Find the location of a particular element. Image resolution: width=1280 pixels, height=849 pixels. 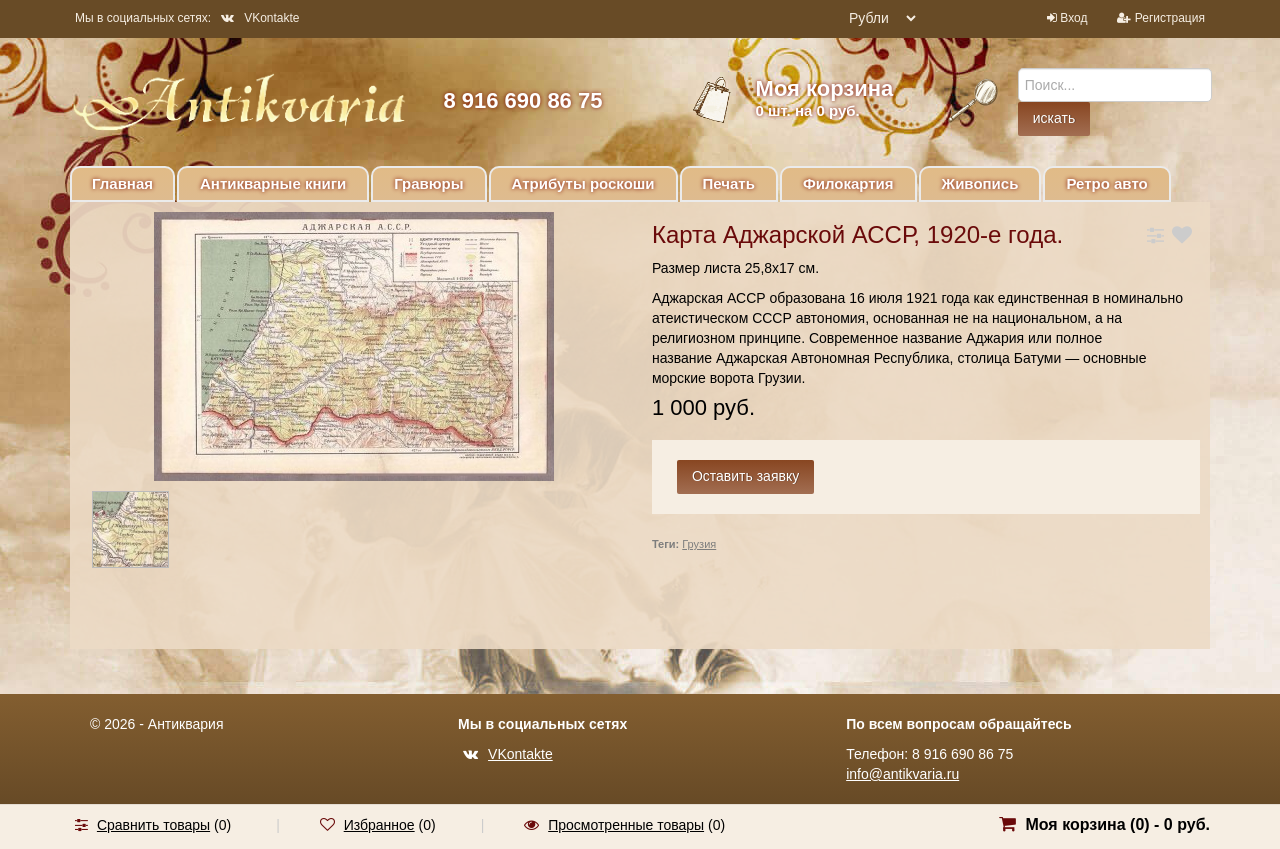

Атрибуты роскоши is located at coordinates (583, 183).